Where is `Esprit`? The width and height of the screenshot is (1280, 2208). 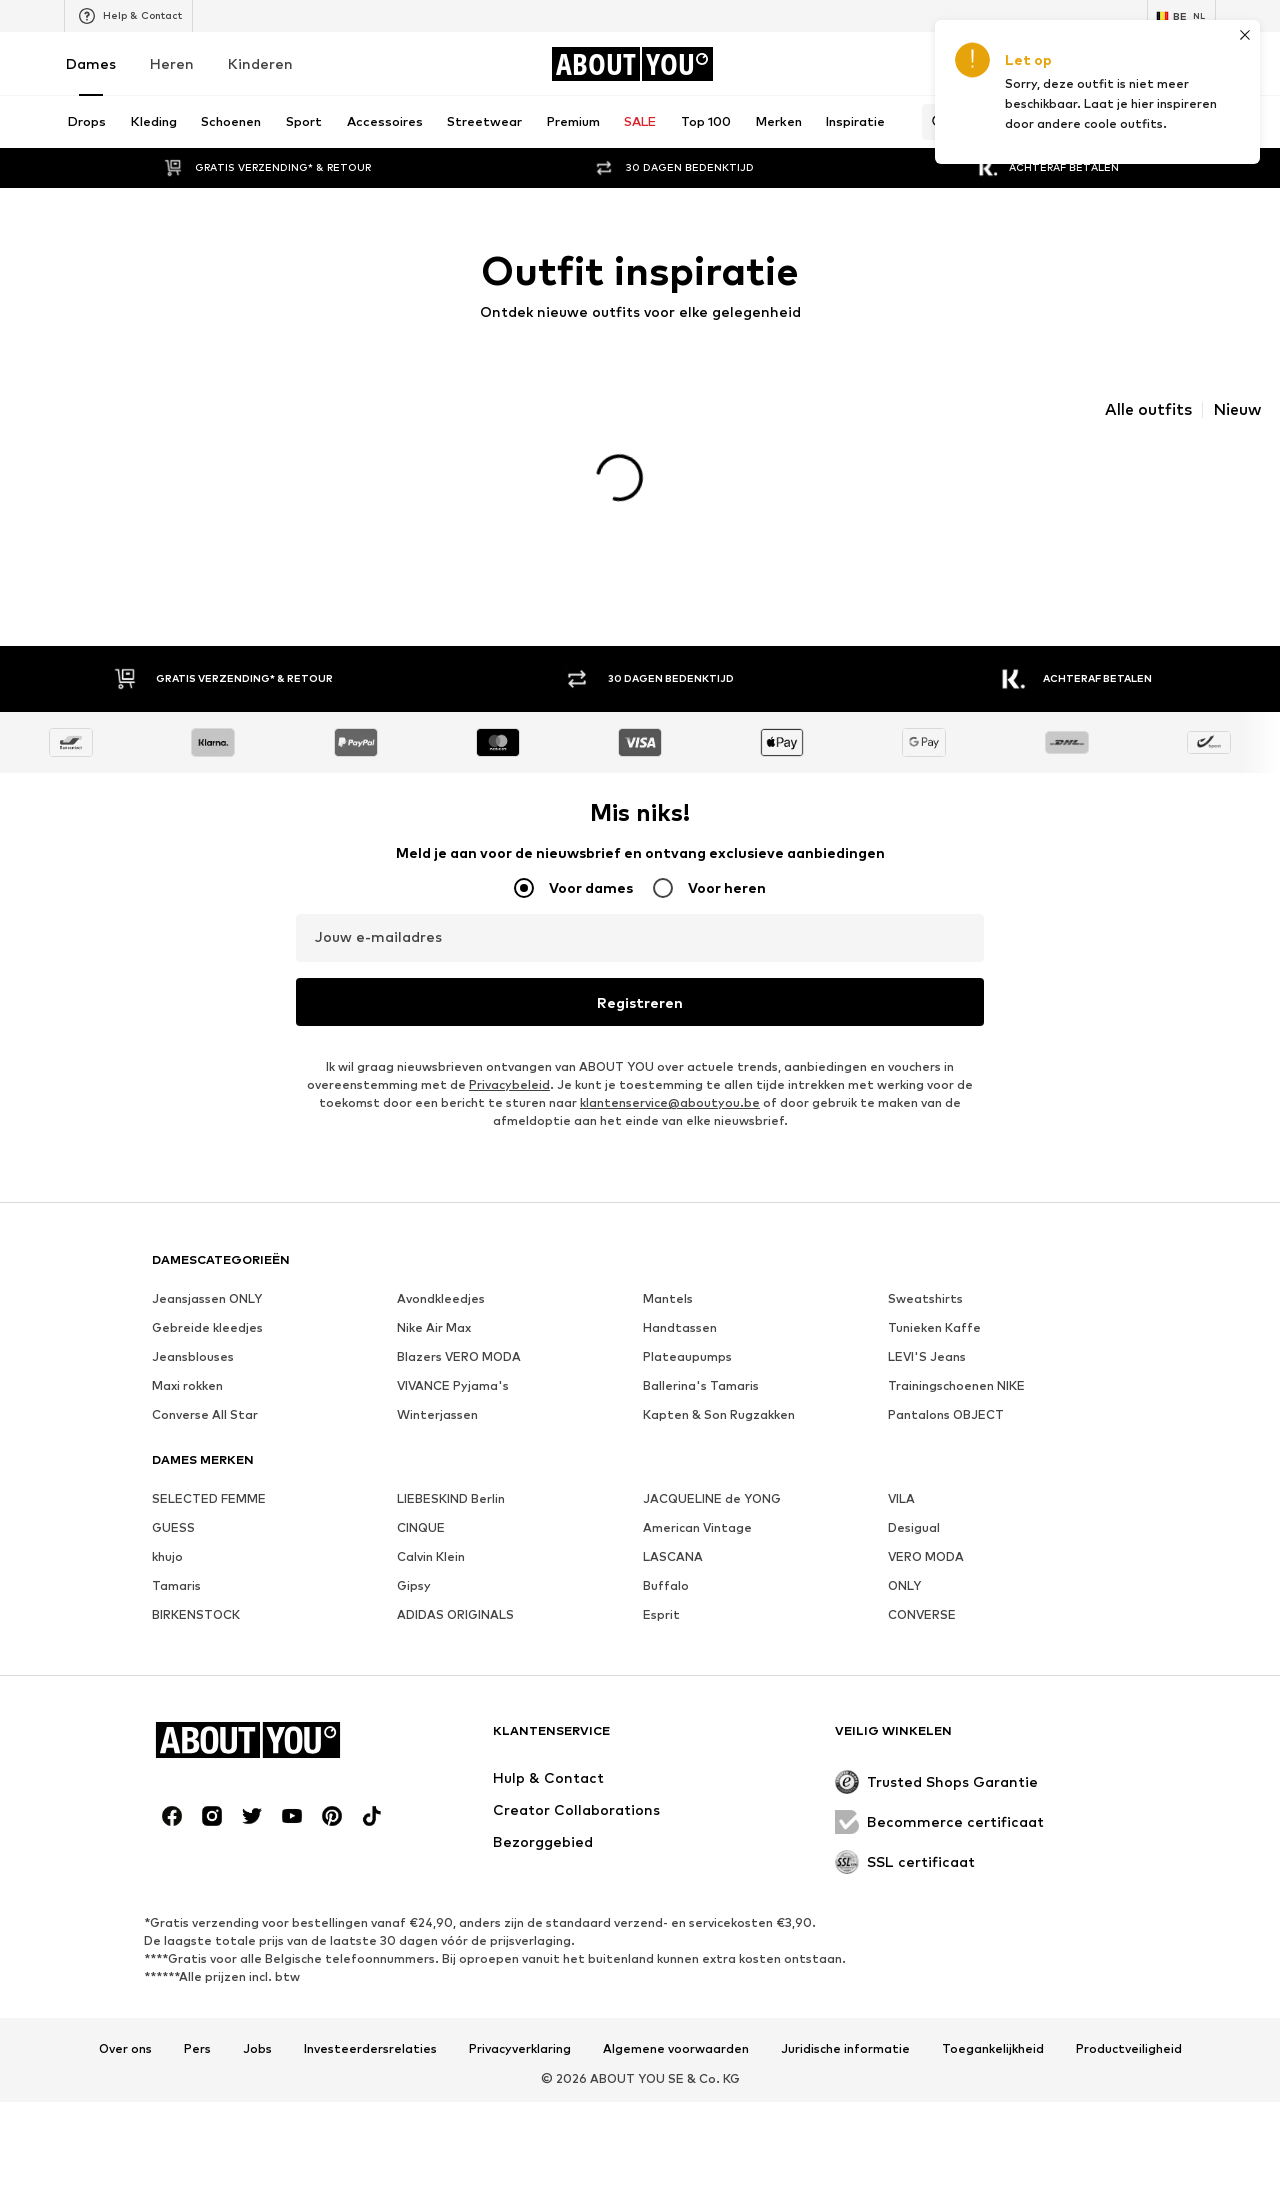
Esprit is located at coordinates (661, 1581).